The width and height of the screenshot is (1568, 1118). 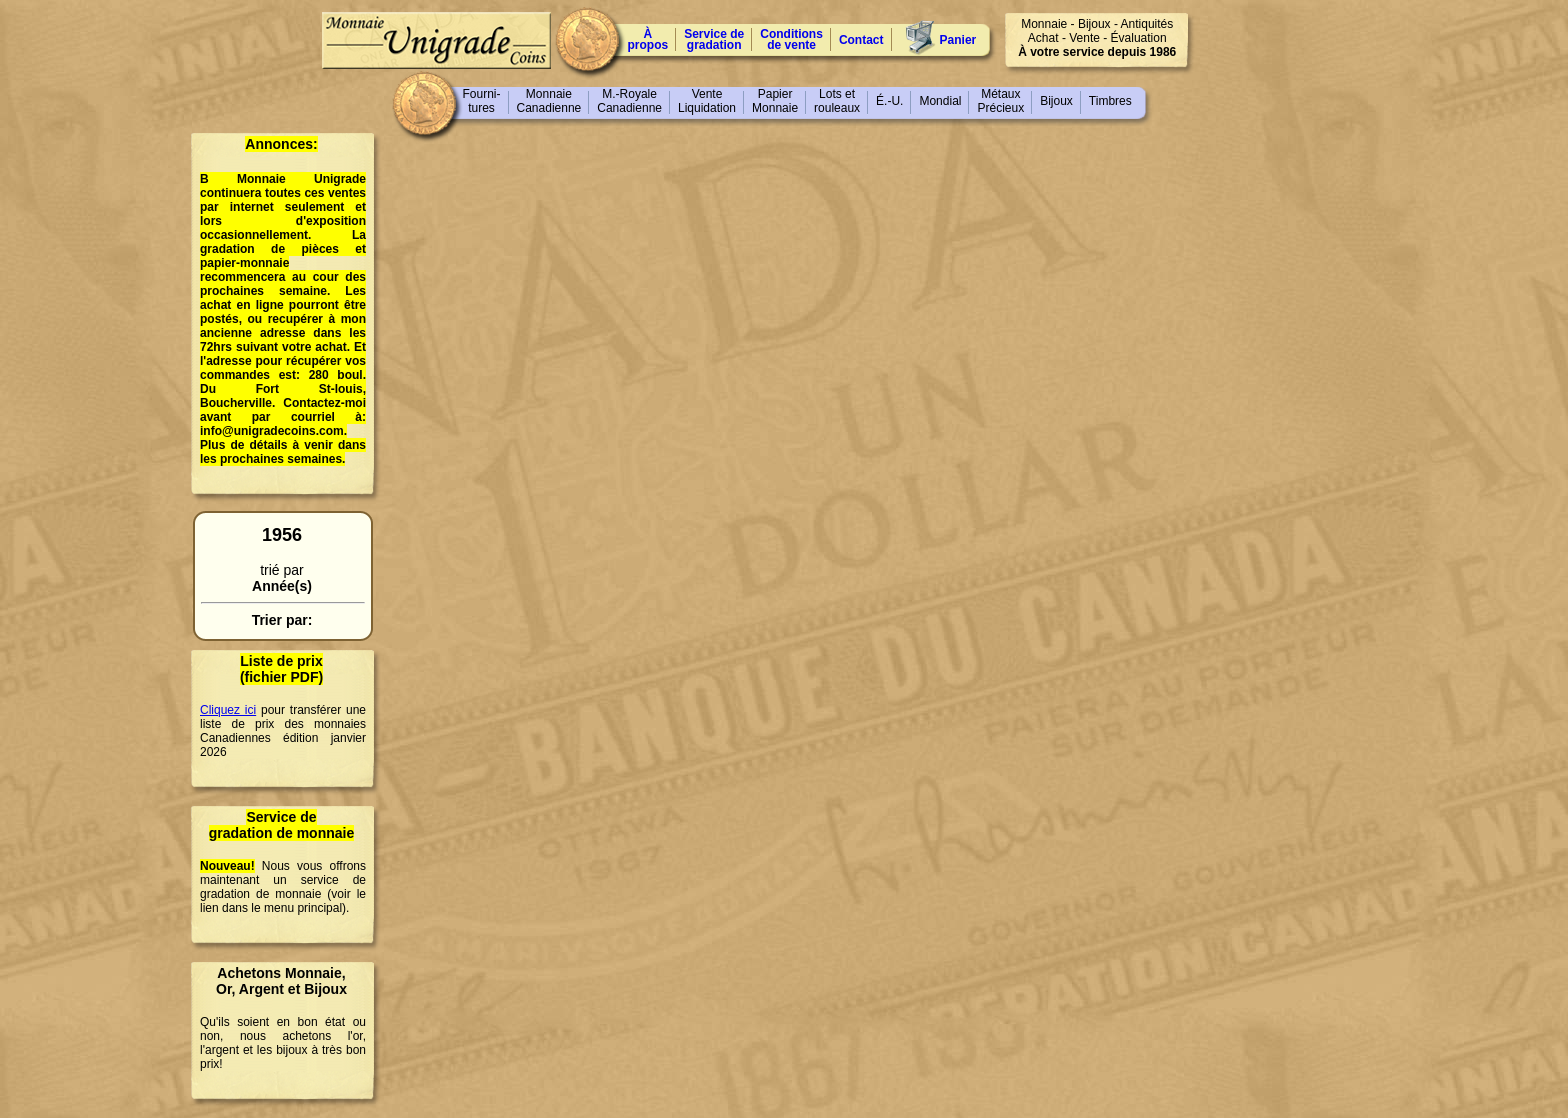 What do you see at coordinates (1000, 101) in the screenshot?
I see `MétauxPrécieux` at bounding box center [1000, 101].